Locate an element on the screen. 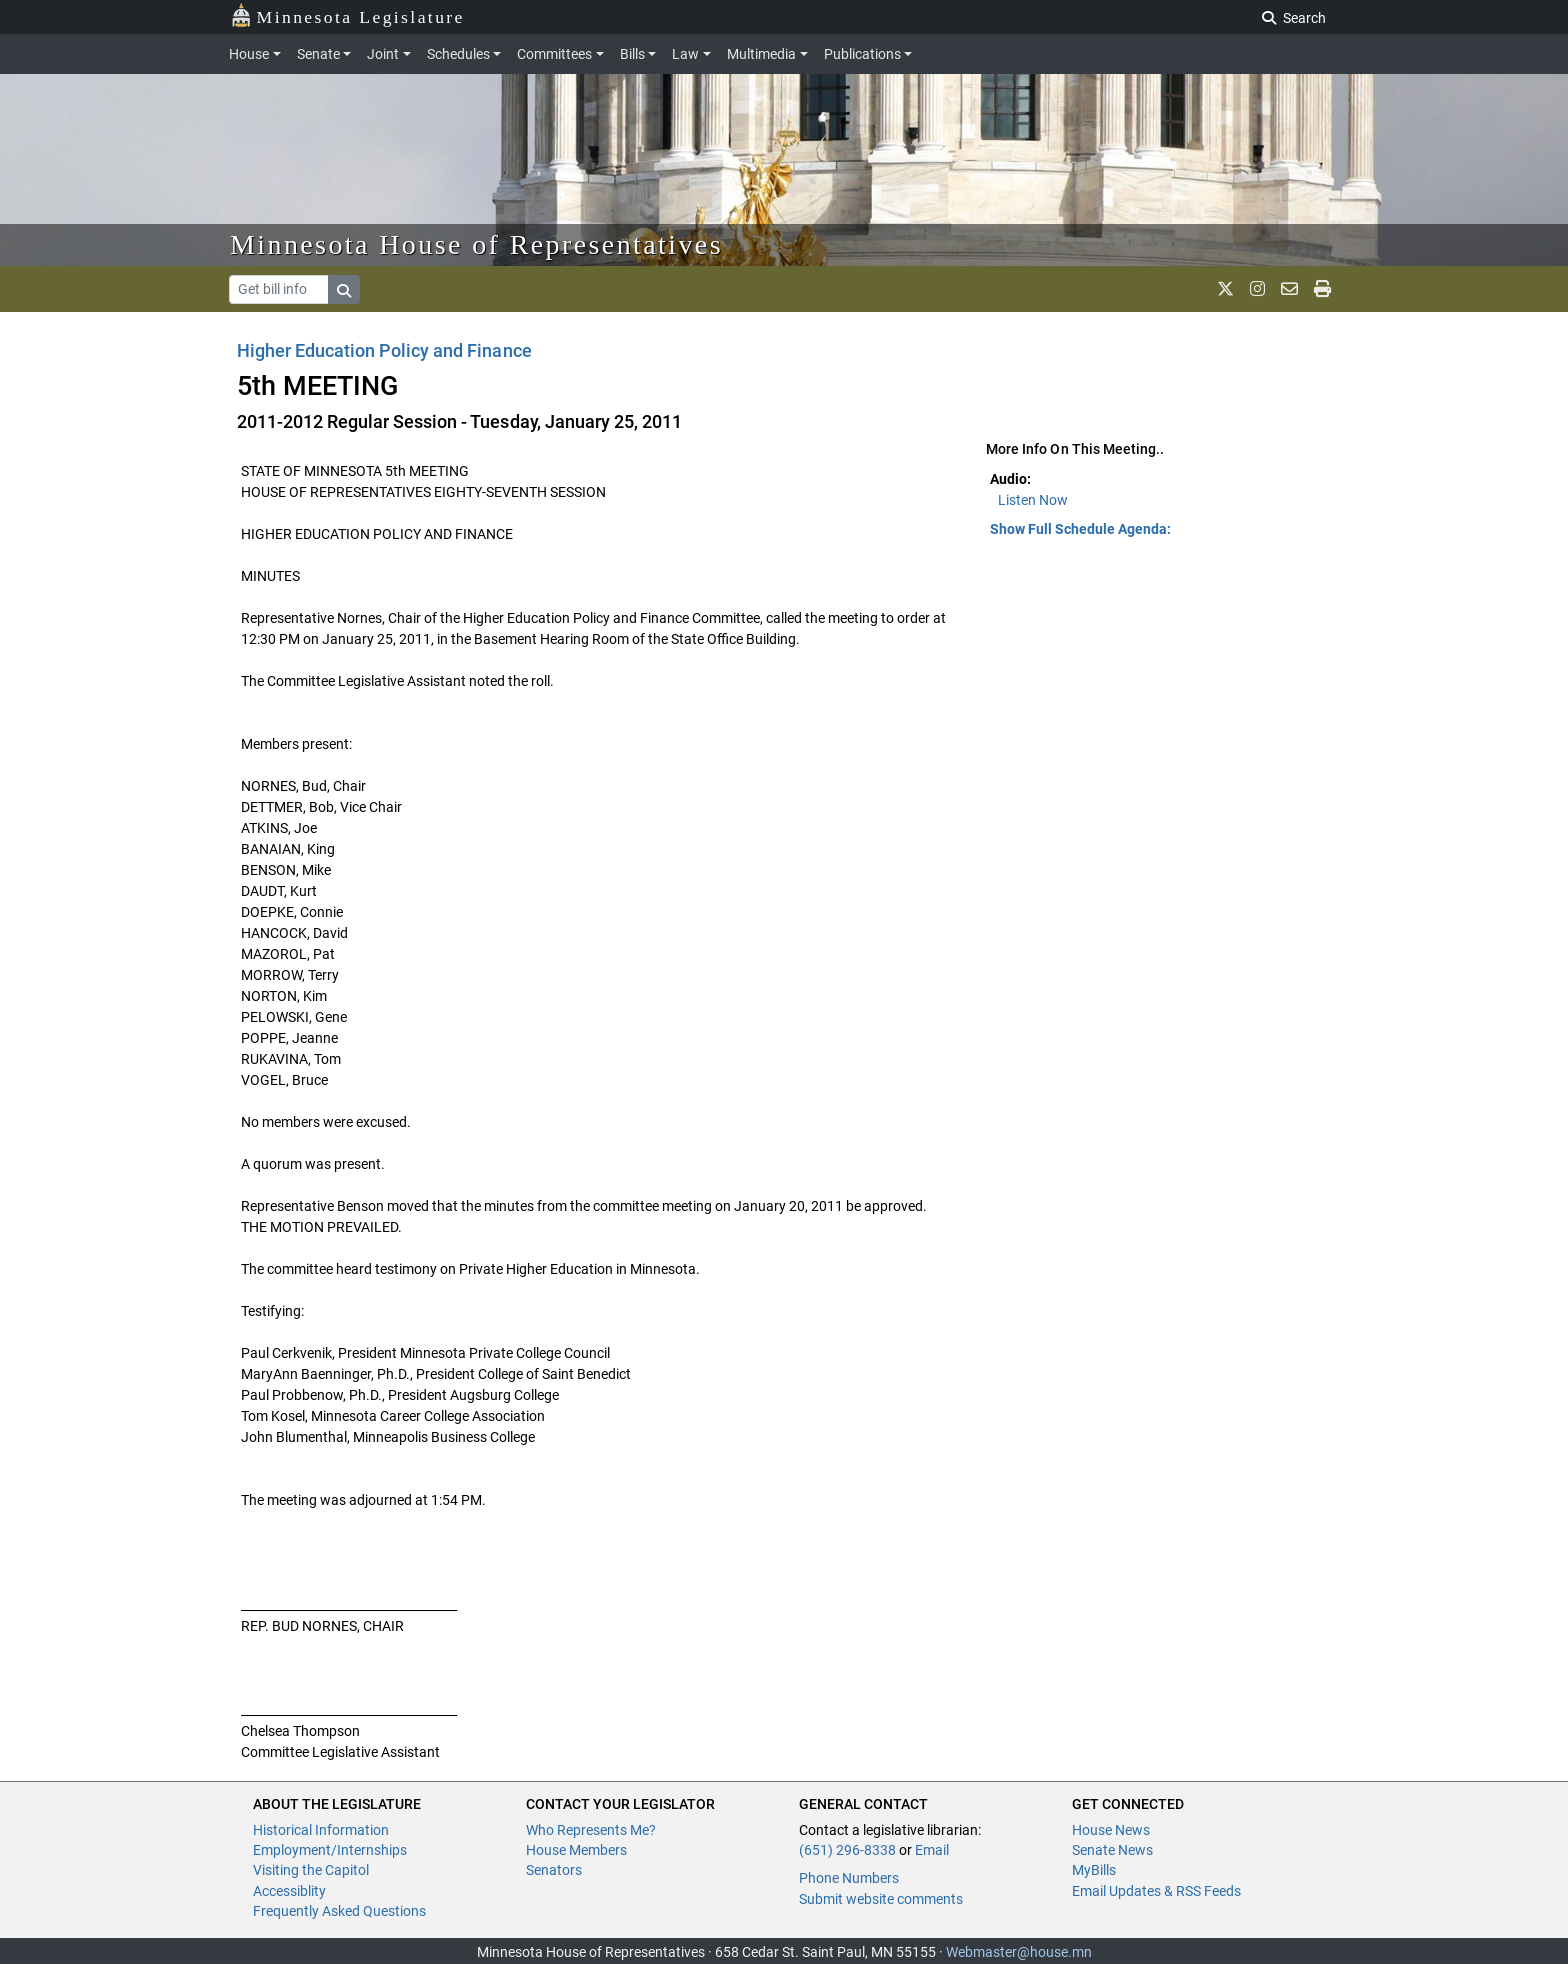 Image resolution: width=1568 pixels, height=1964 pixels. House Members is located at coordinates (576, 1850).